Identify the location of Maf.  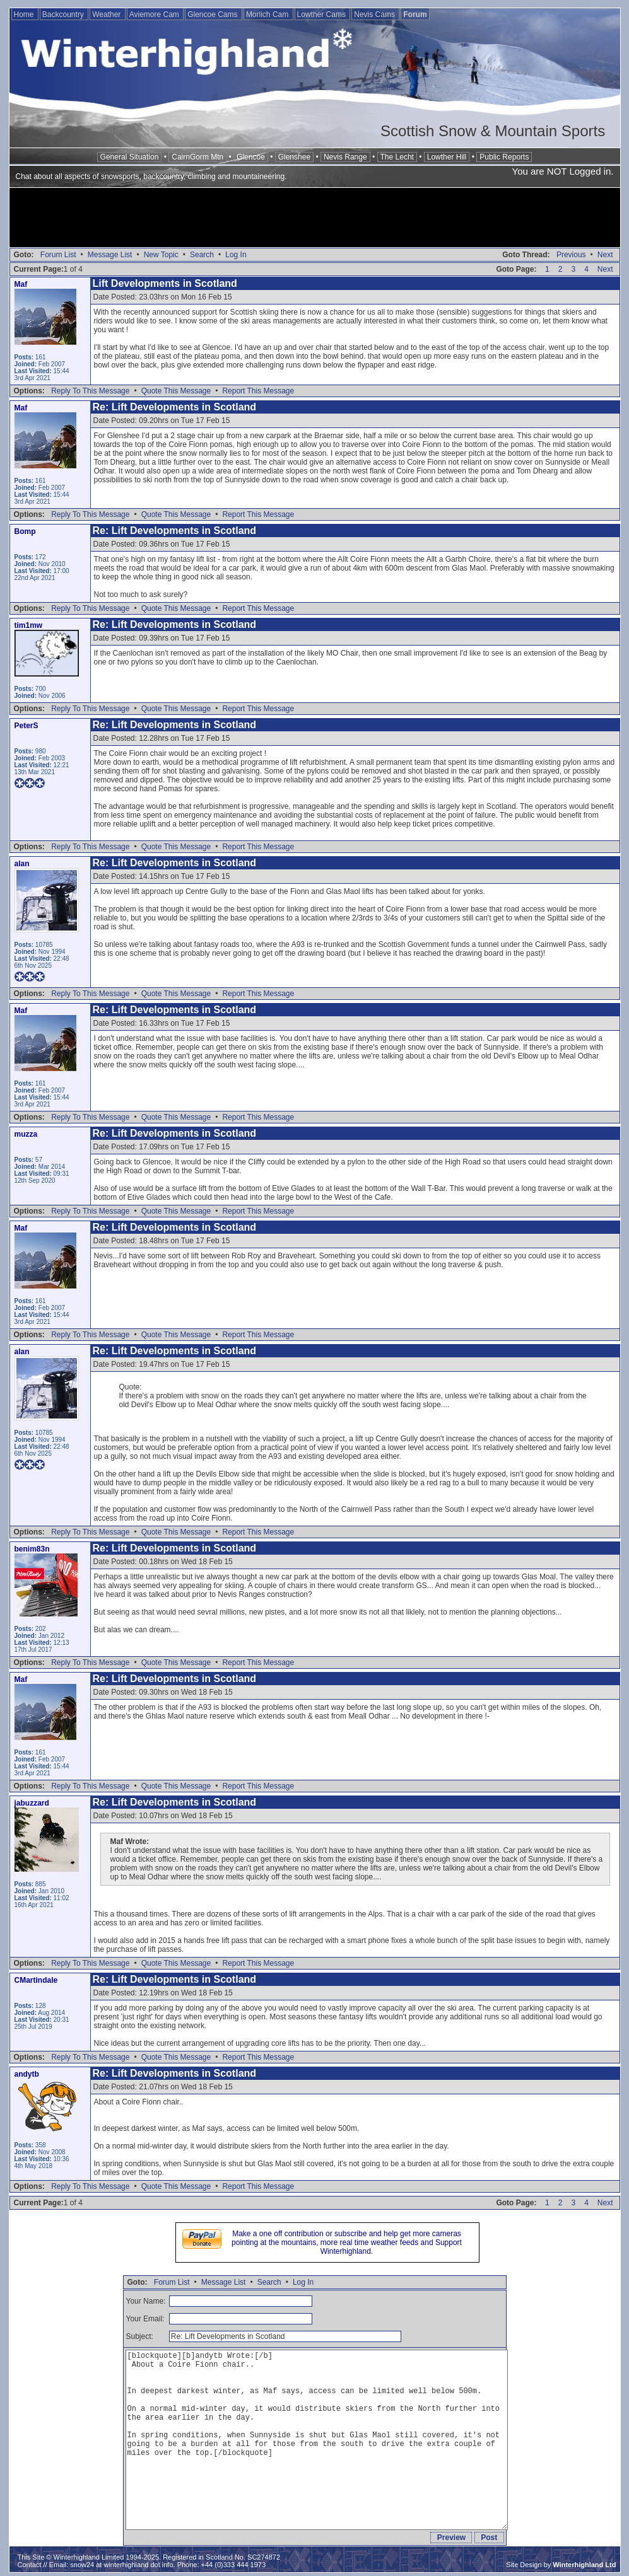
(21, 284).